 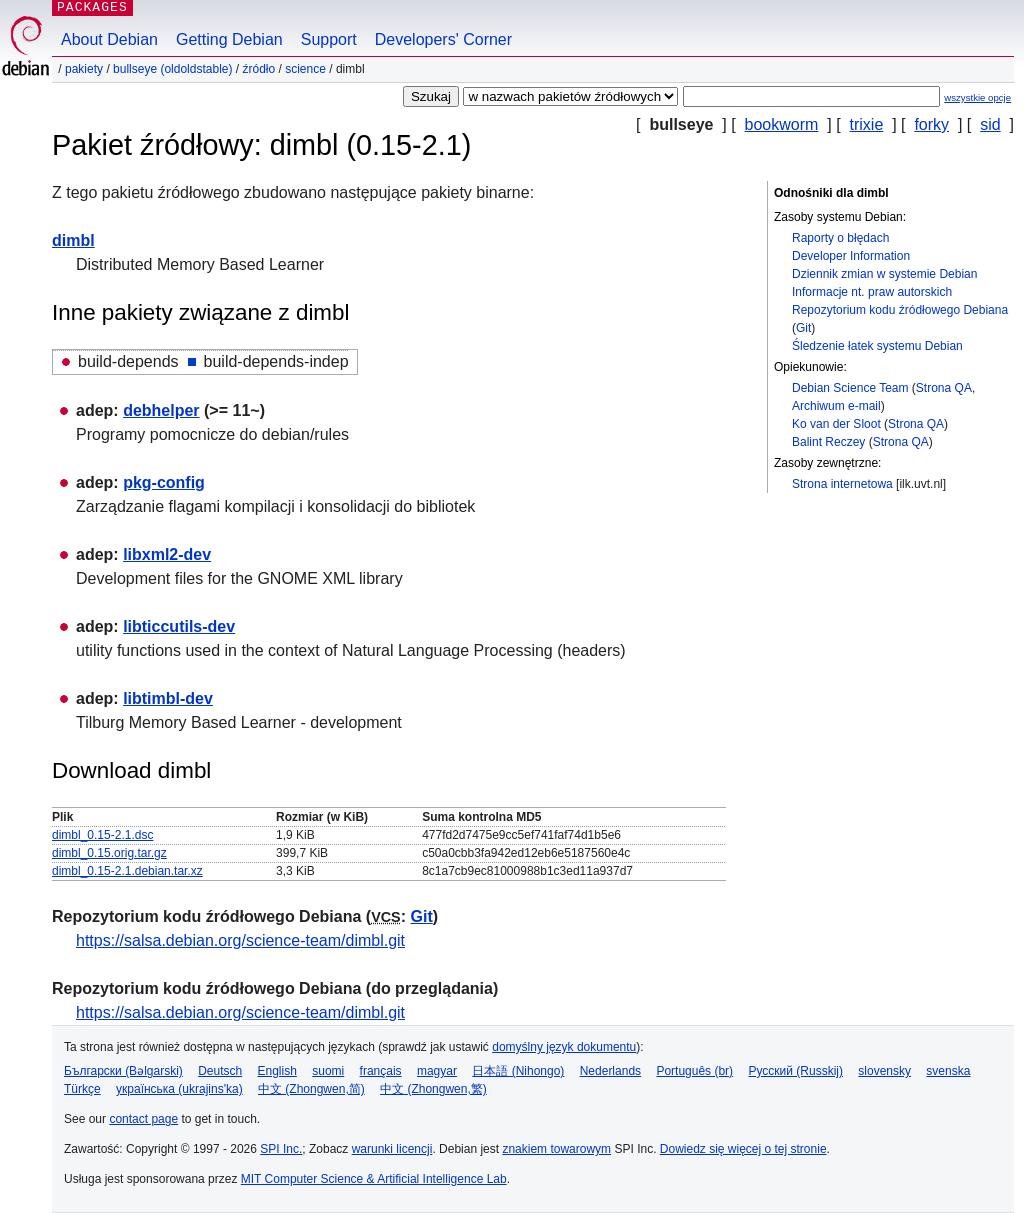 I want to click on Balint Reczey, so click(x=828, y=442).